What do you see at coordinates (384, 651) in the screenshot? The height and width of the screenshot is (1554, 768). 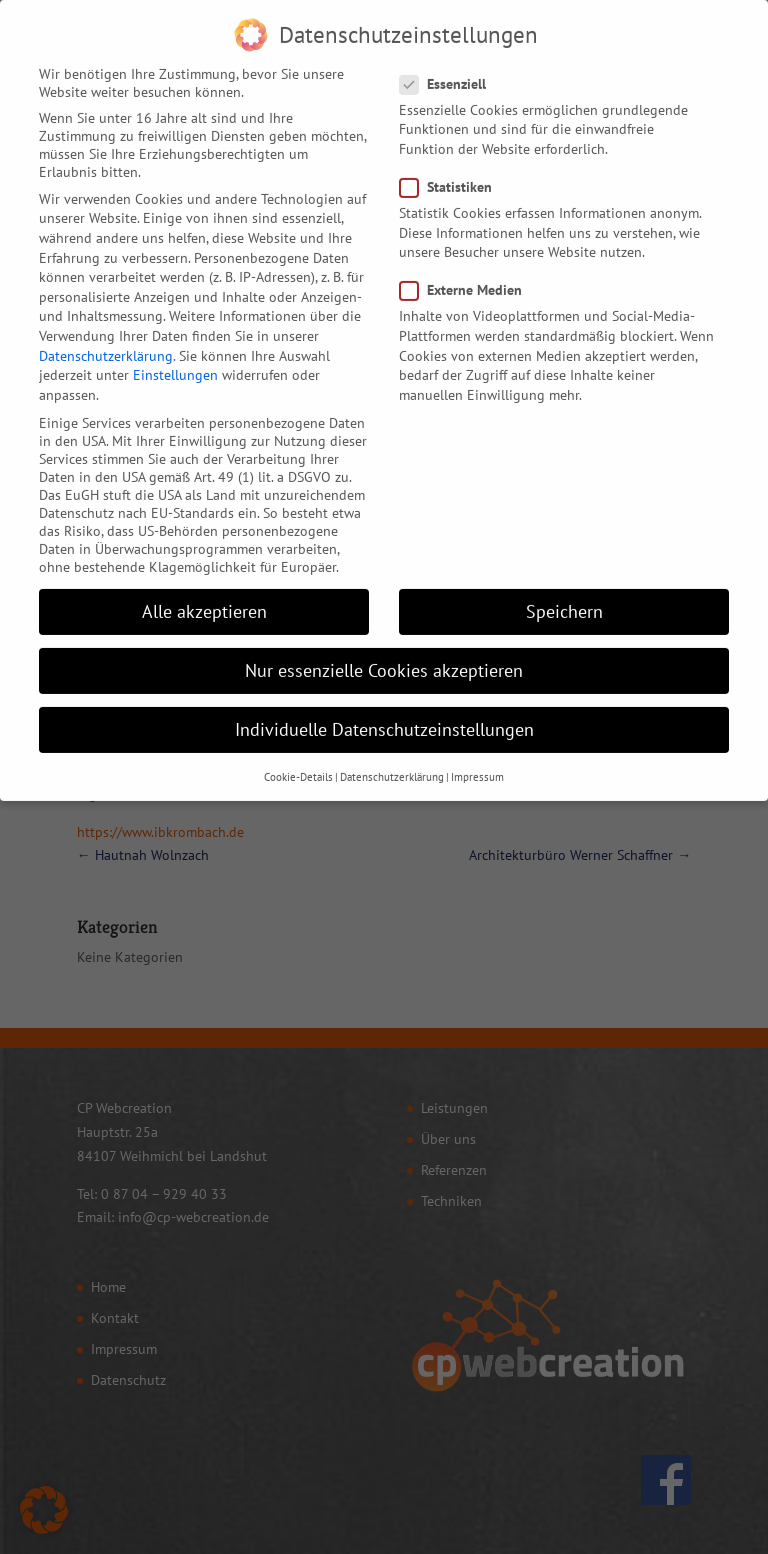 I see `Nur essenzielle Cookies akzeptieren [button]` at bounding box center [384, 651].